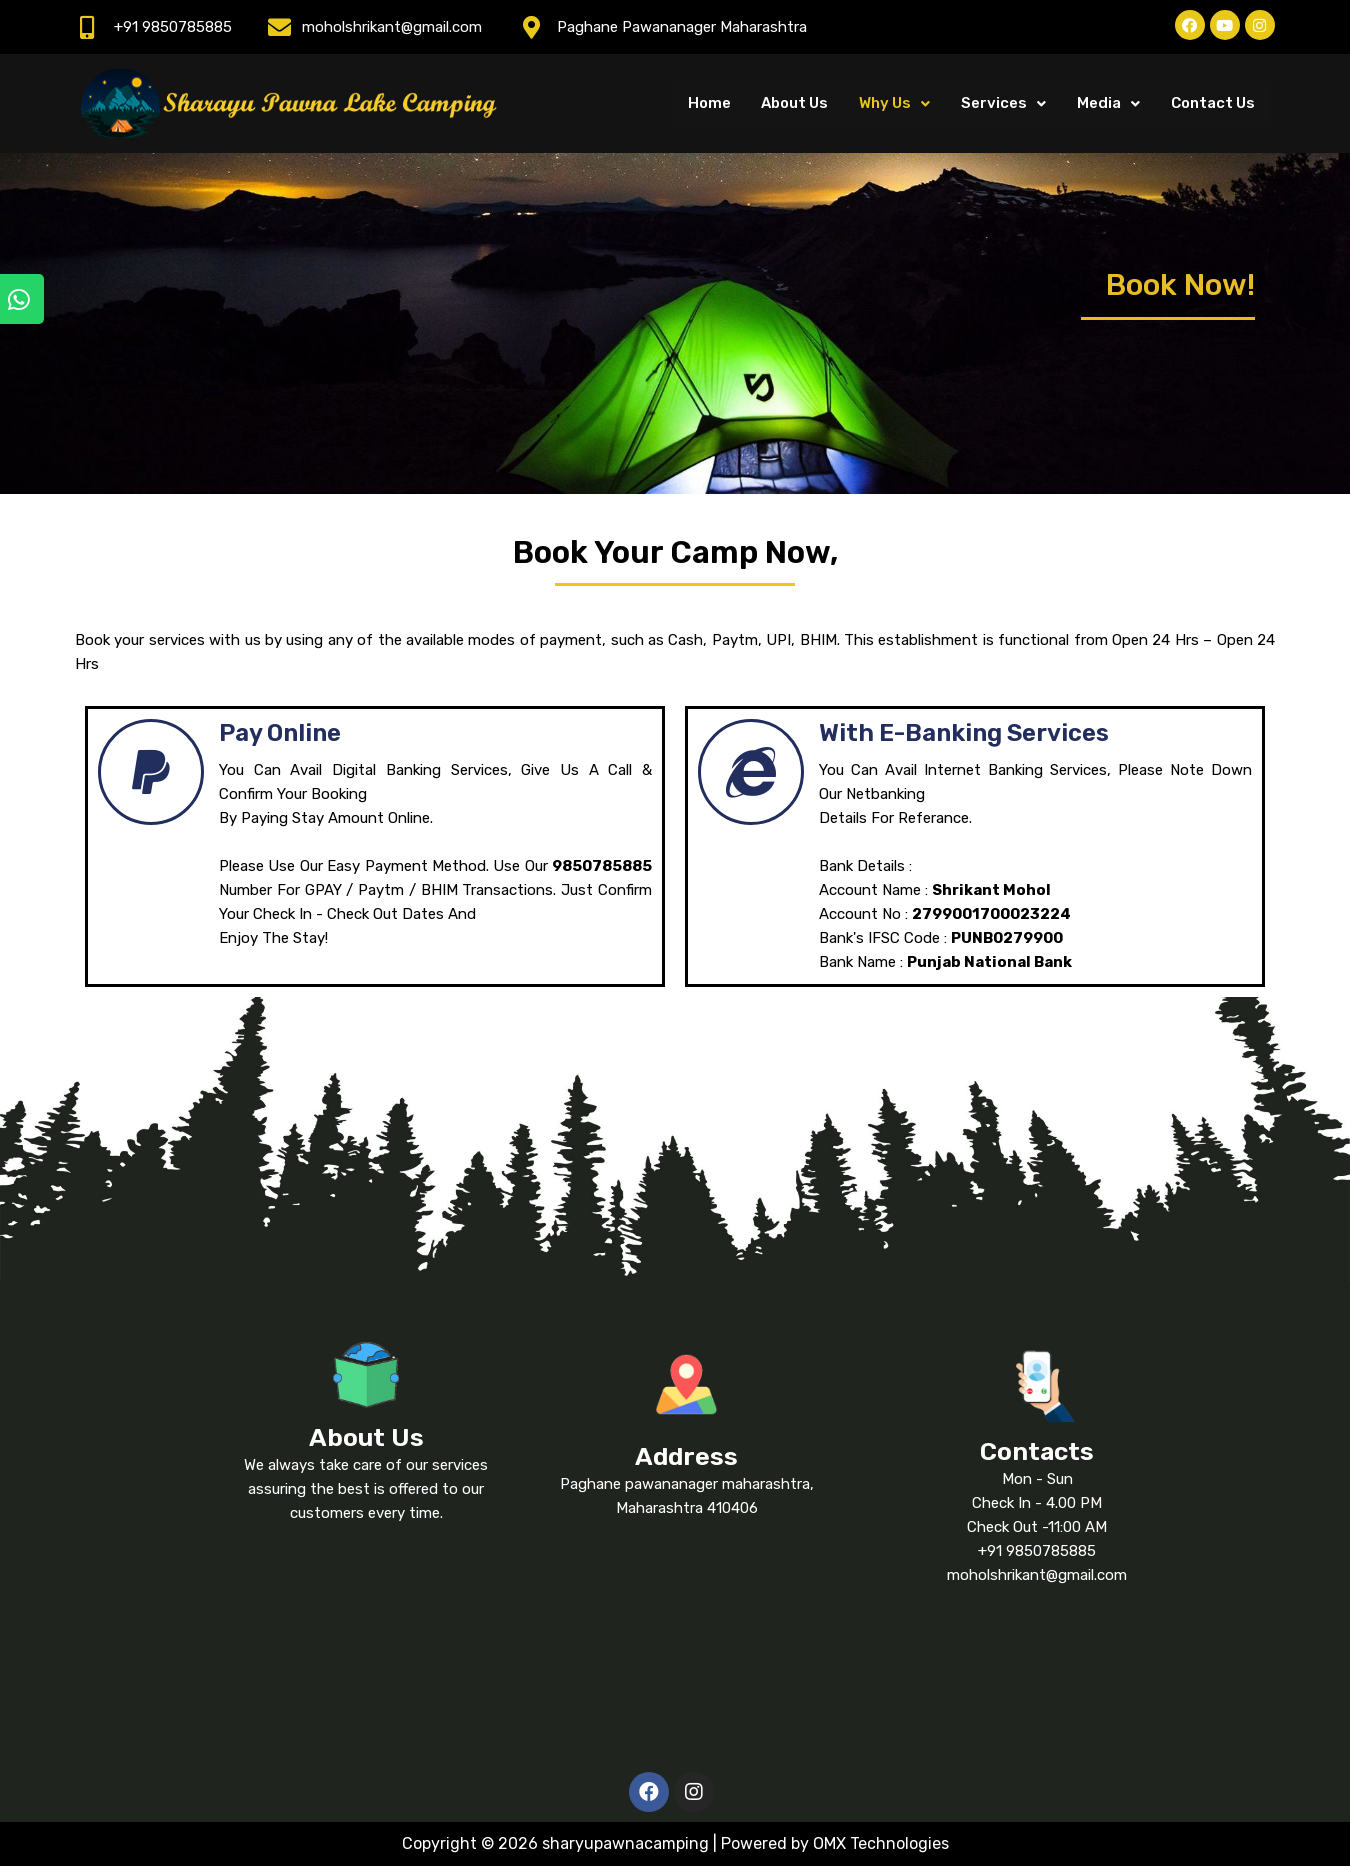 The height and width of the screenshot is (1866, 1350). Describe the element at coordinates (1005, 103) in the screenshot. I see `Services` at that location.